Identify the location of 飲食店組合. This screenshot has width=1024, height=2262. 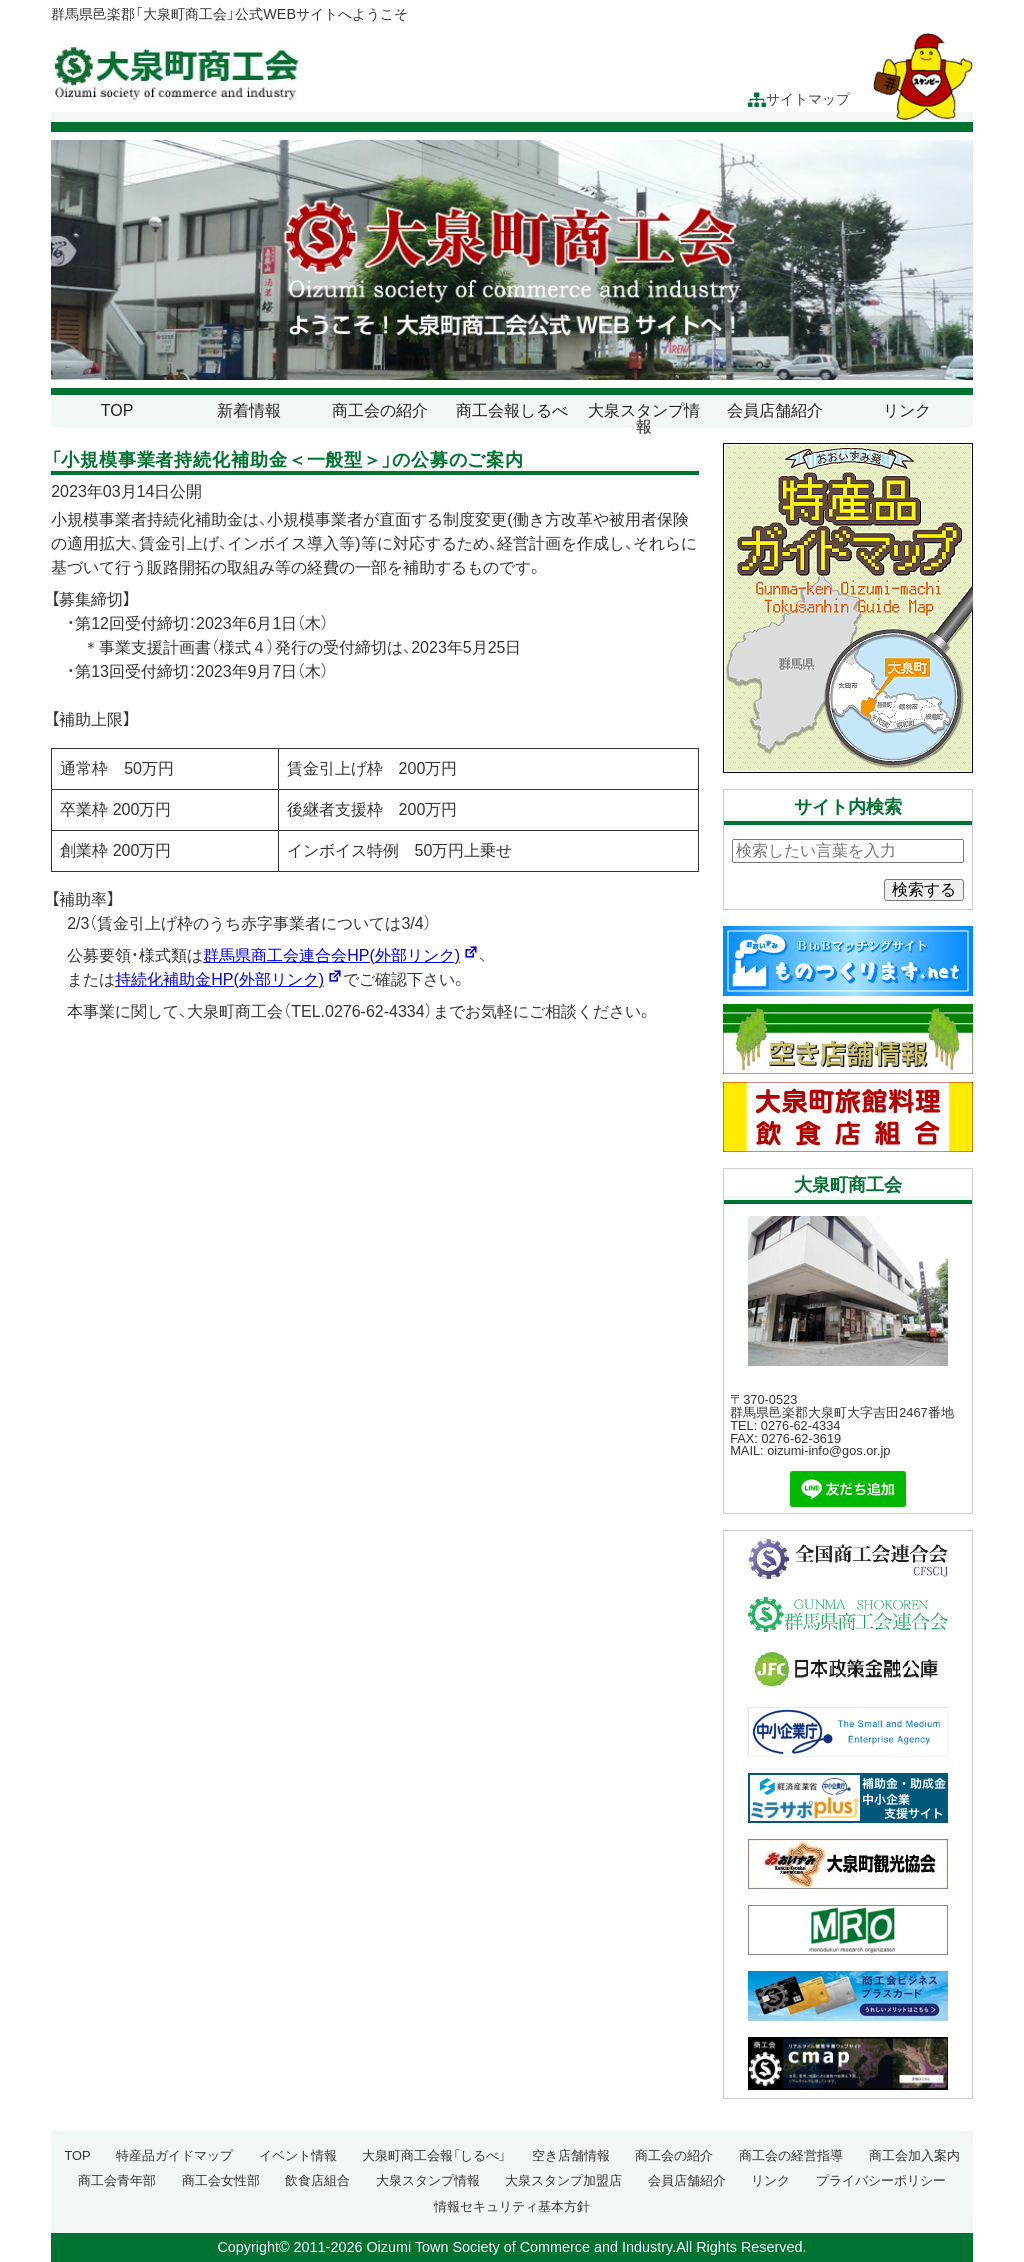
(317, 2180).